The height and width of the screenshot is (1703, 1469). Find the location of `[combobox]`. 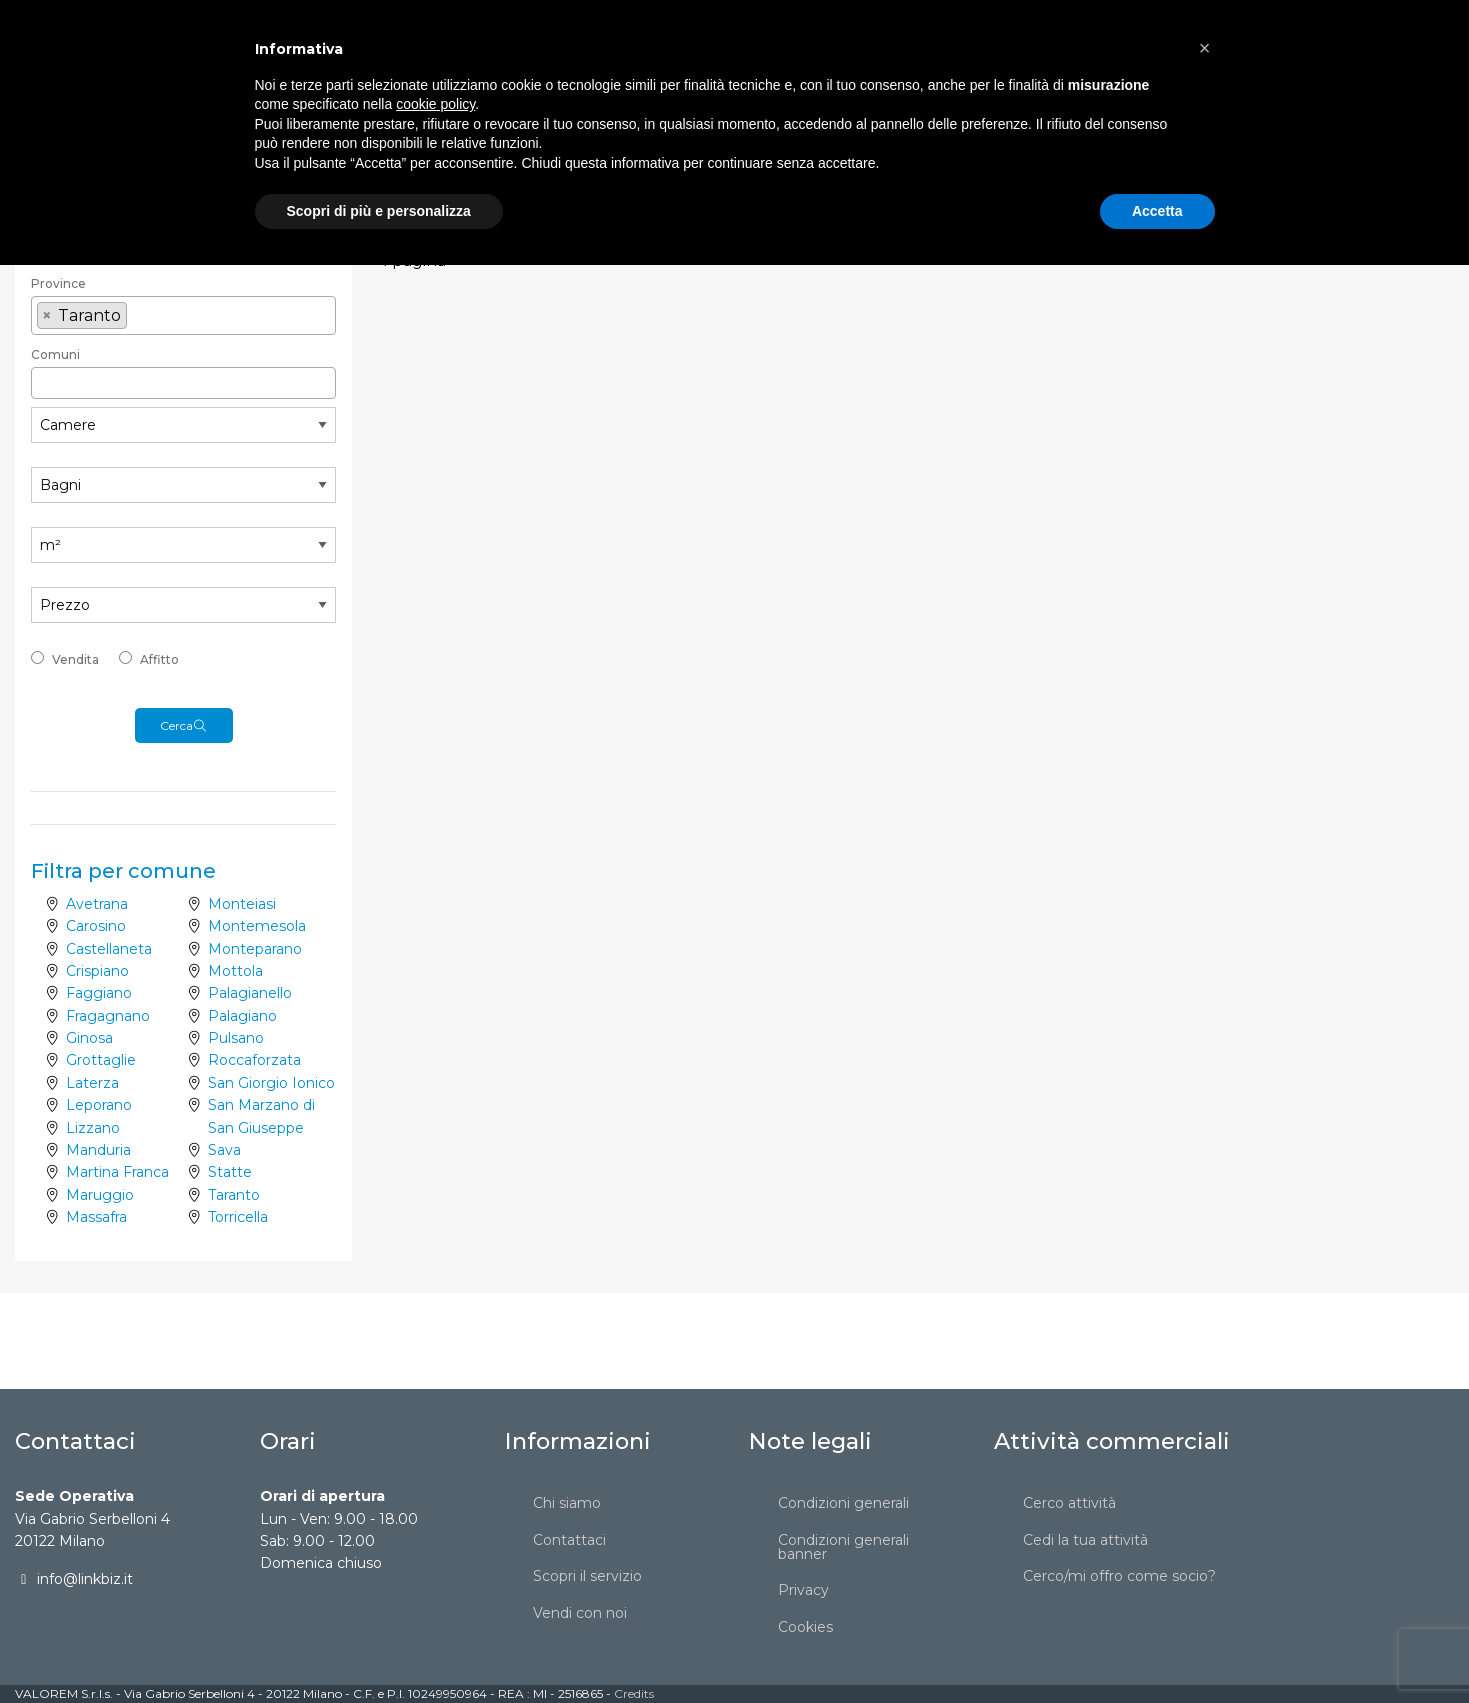

[combobox] is located at coordinates (183, 188).